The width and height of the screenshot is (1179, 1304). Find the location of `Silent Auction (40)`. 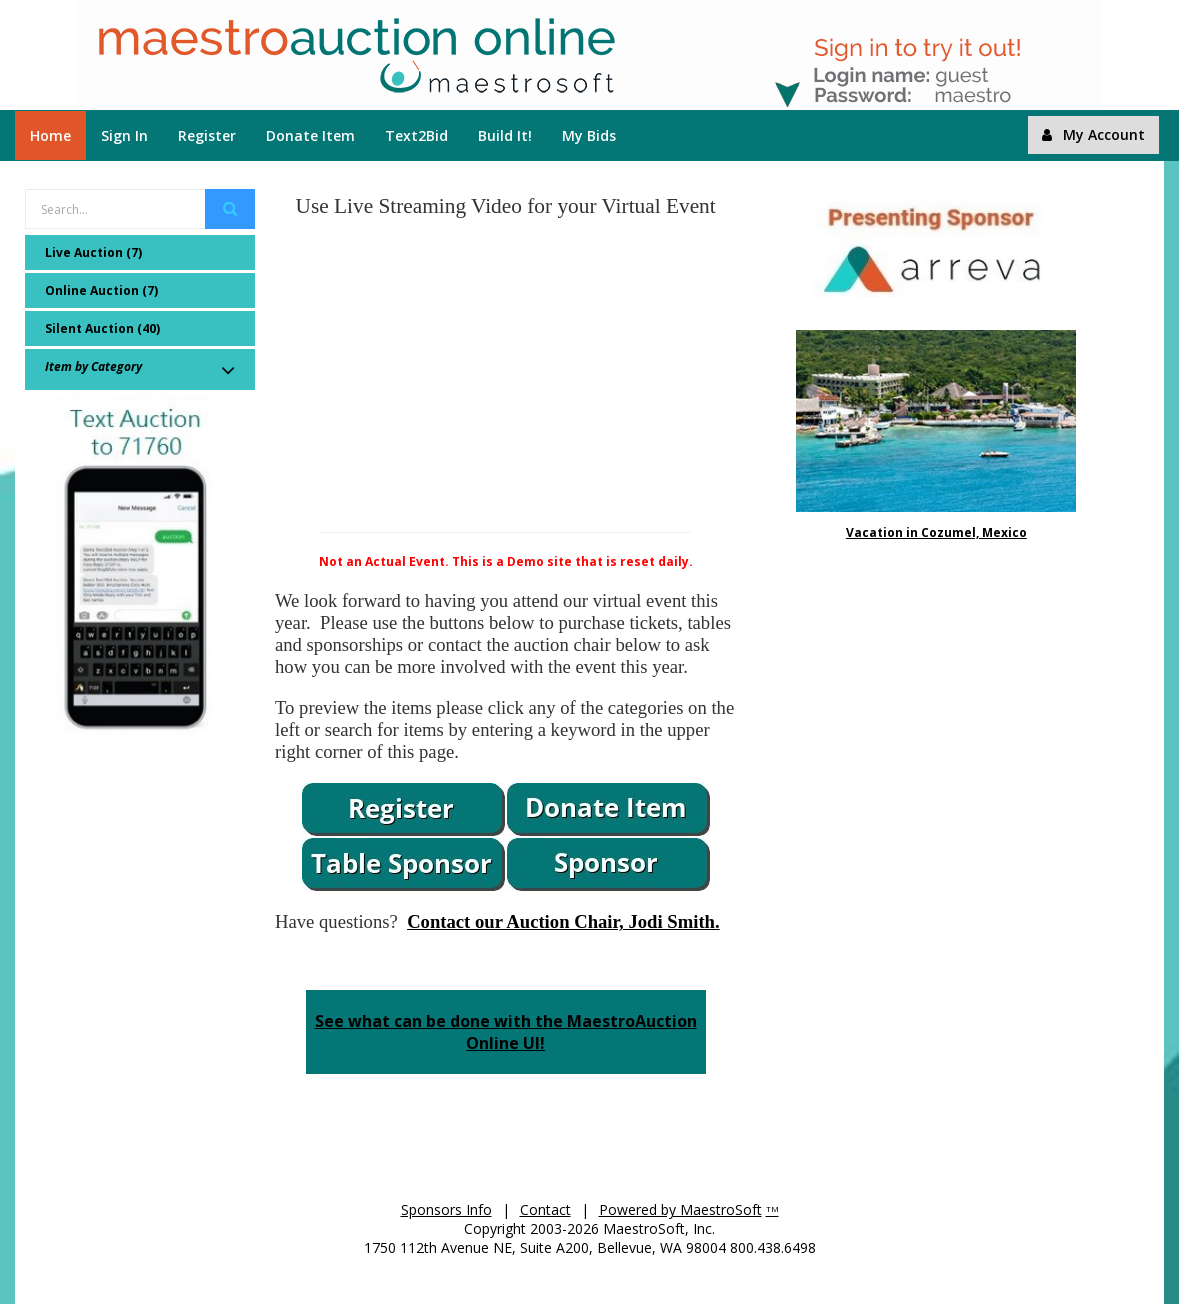

Silent Auction (40) is located at coordinates (102, 328).